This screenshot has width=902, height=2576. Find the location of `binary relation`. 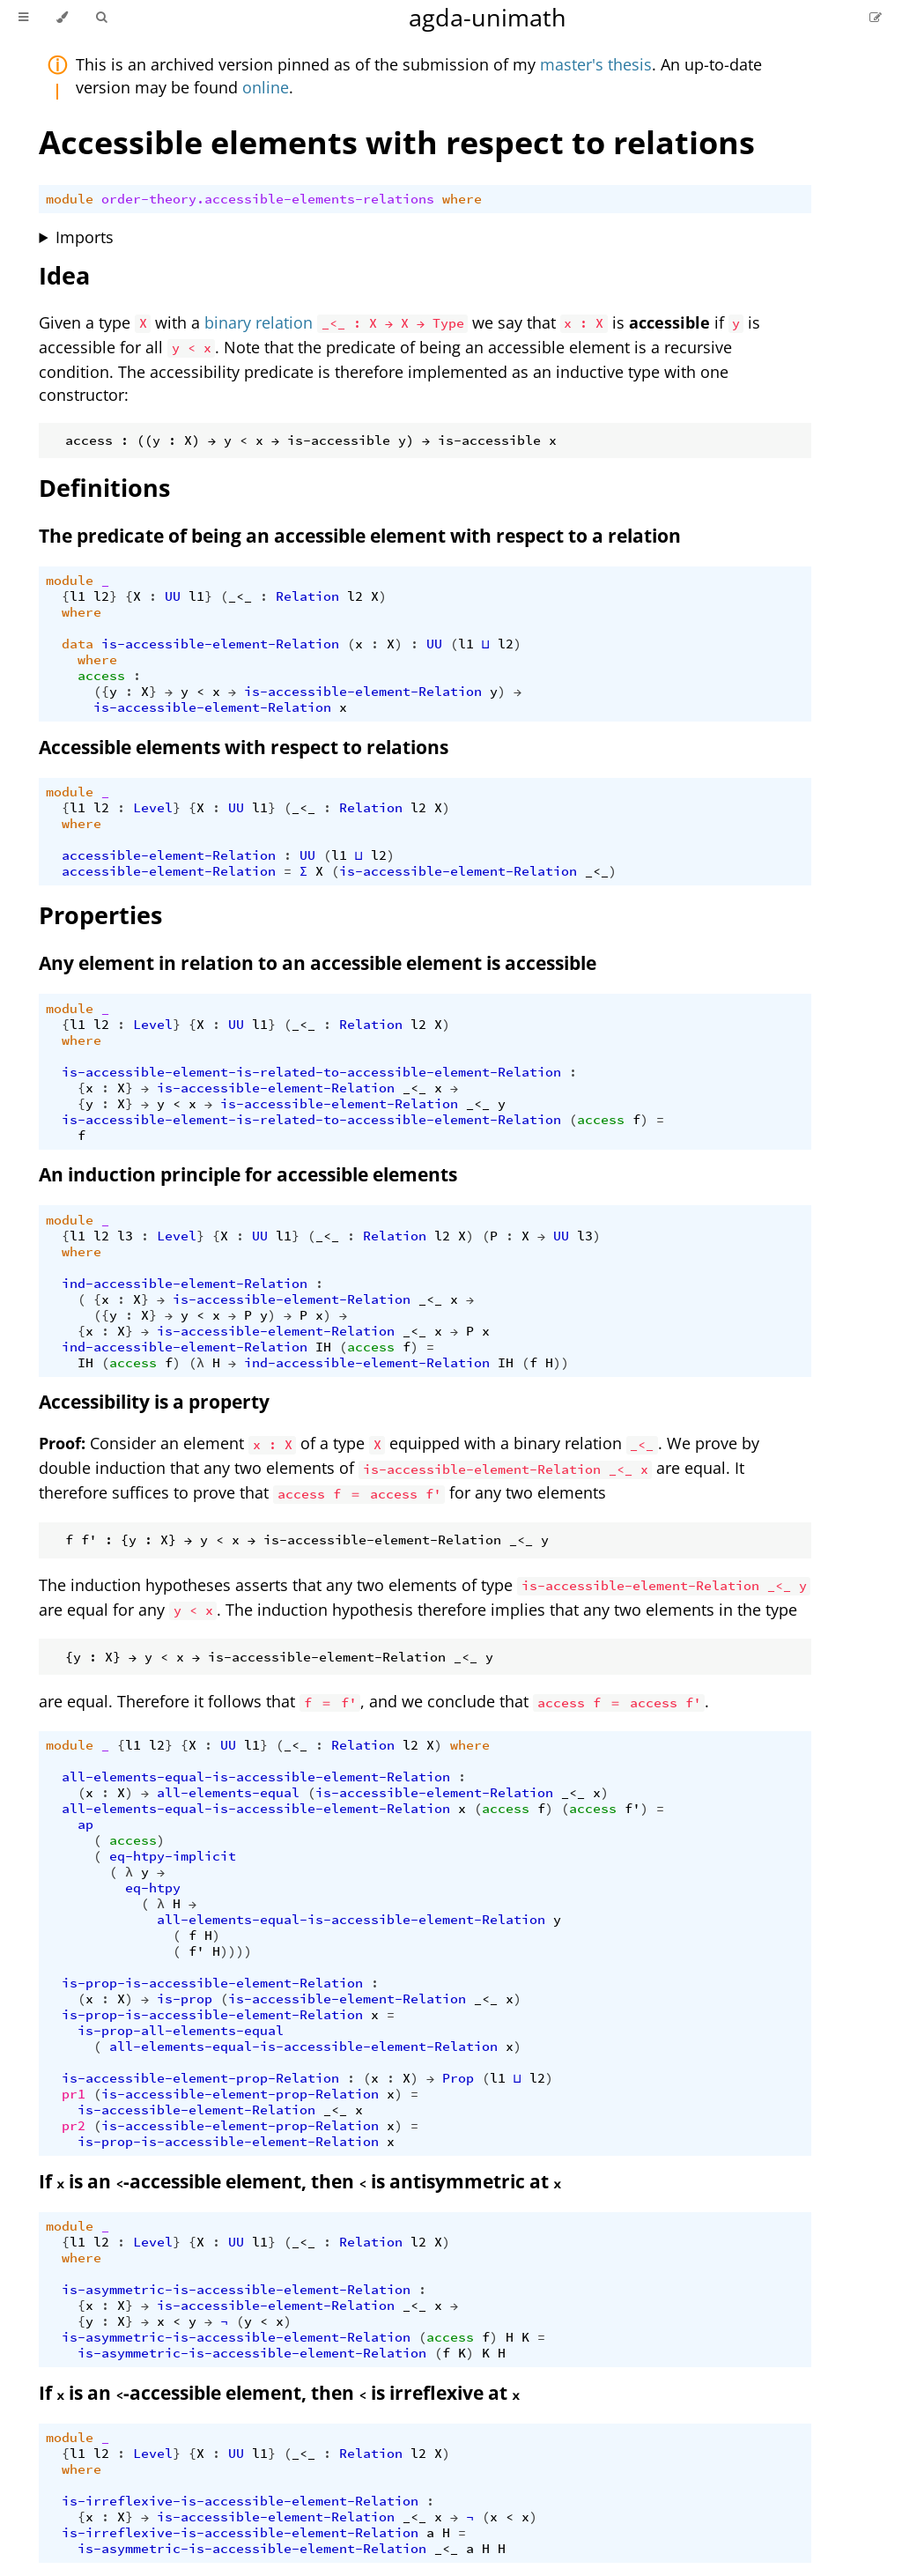

binary relation is located at coordinates (258, 322).